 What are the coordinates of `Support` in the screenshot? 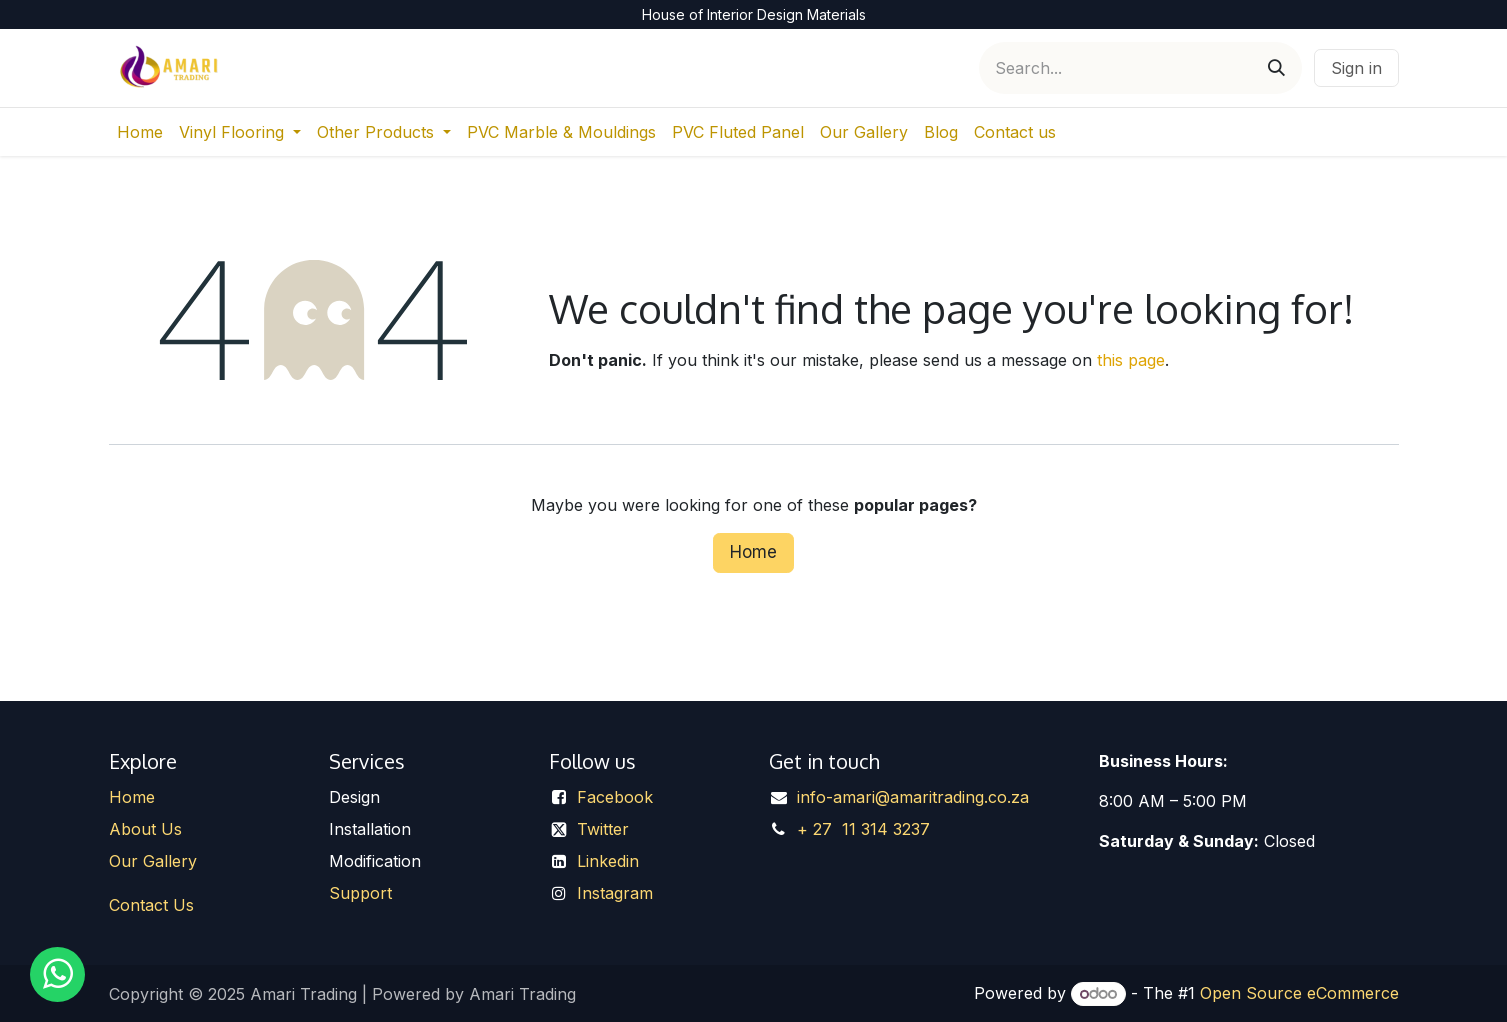 It's located at (360, 893).